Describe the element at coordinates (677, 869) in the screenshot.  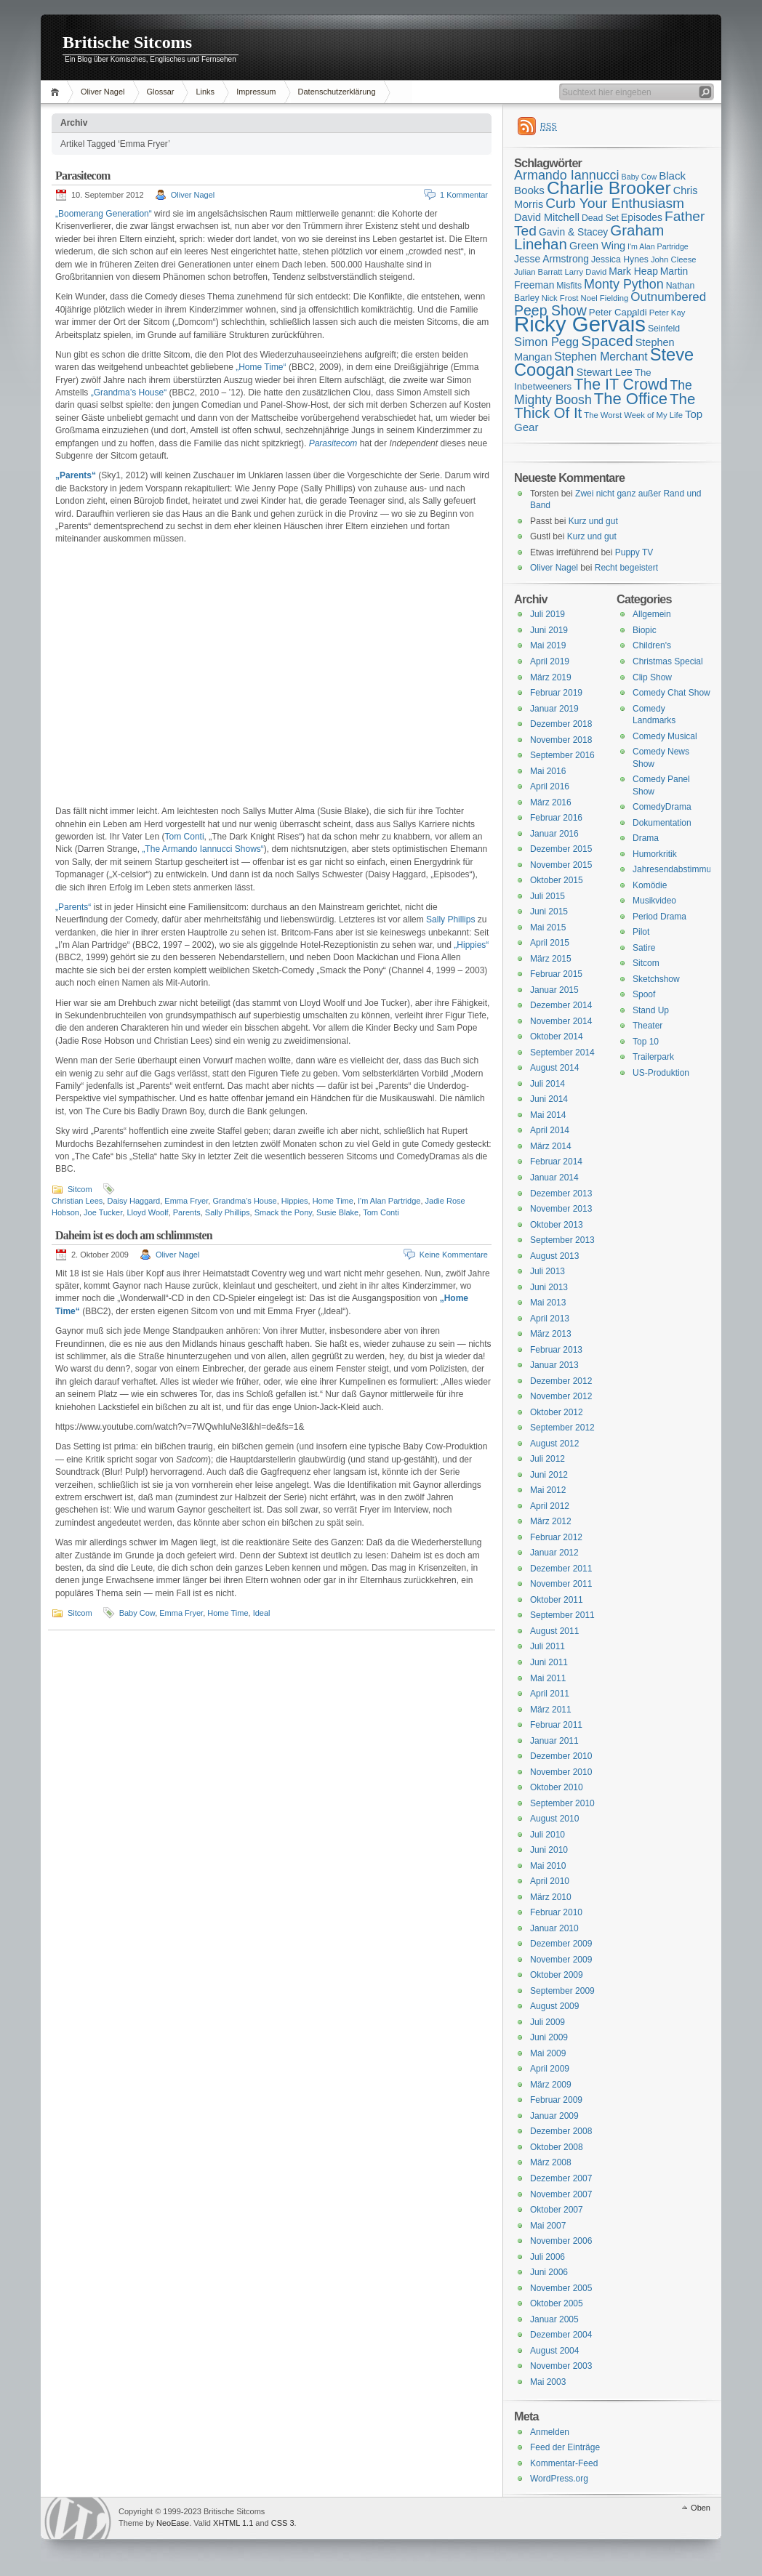
I see `Jahresendabstimmung` at that location.